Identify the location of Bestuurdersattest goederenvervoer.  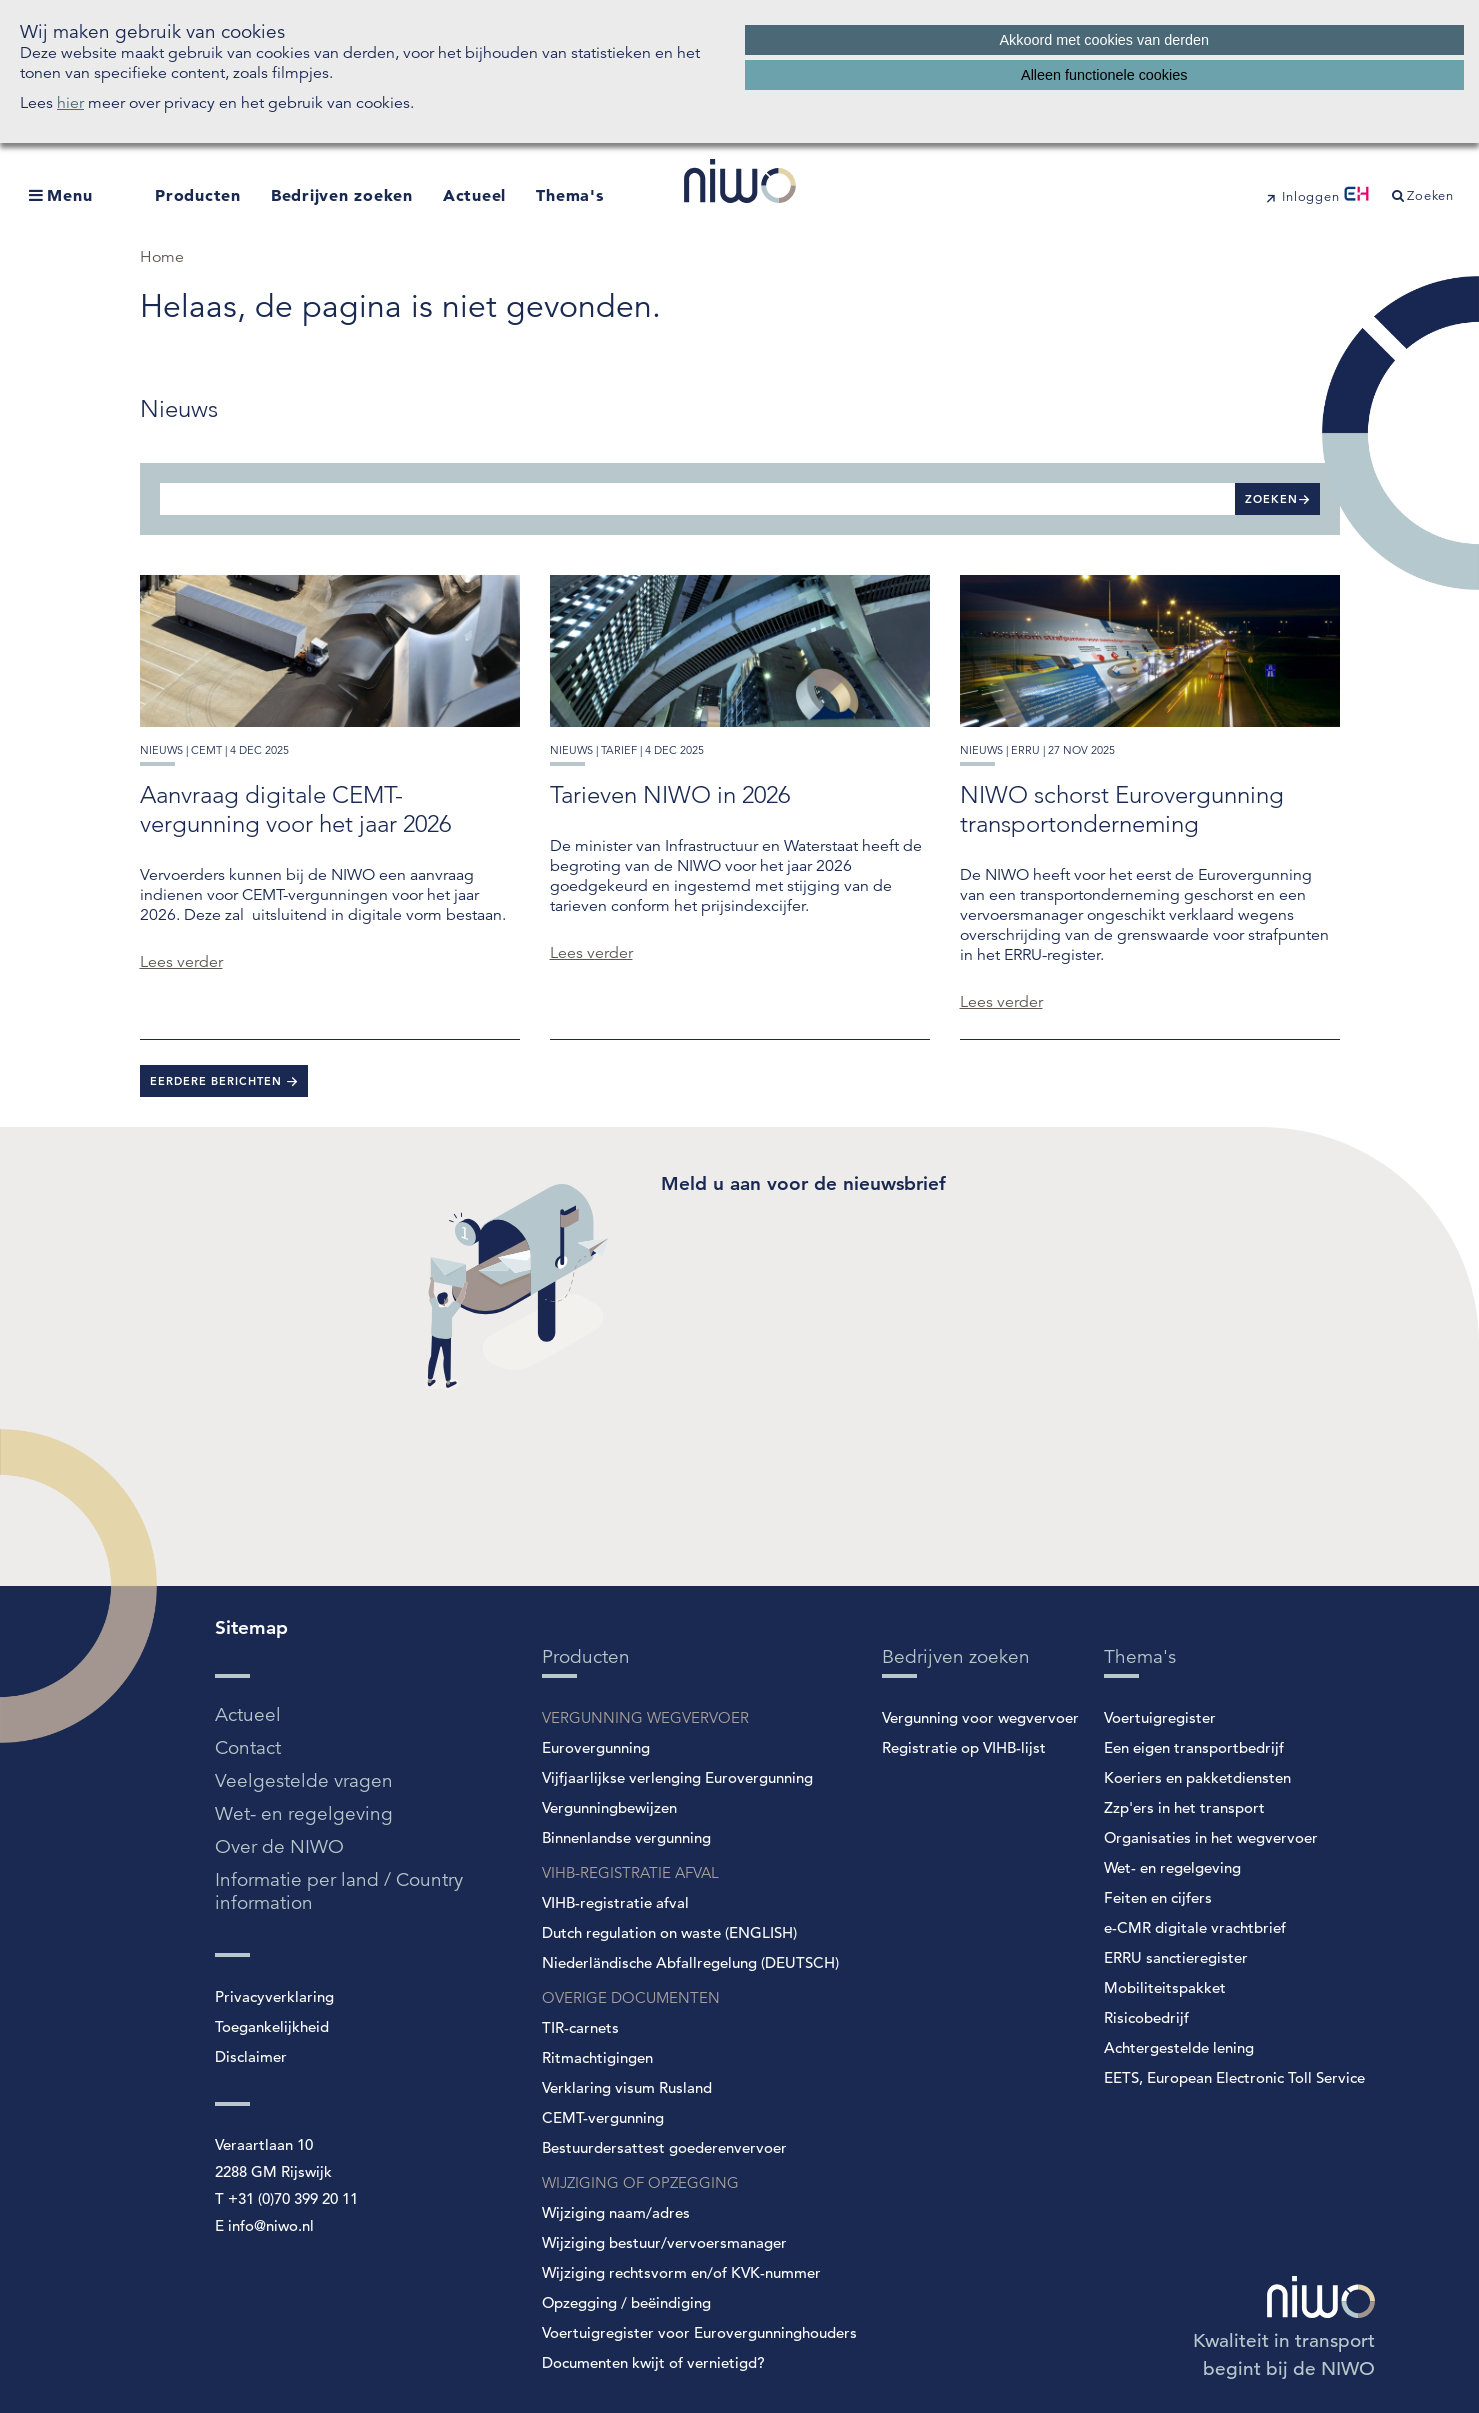
(664, 2147).